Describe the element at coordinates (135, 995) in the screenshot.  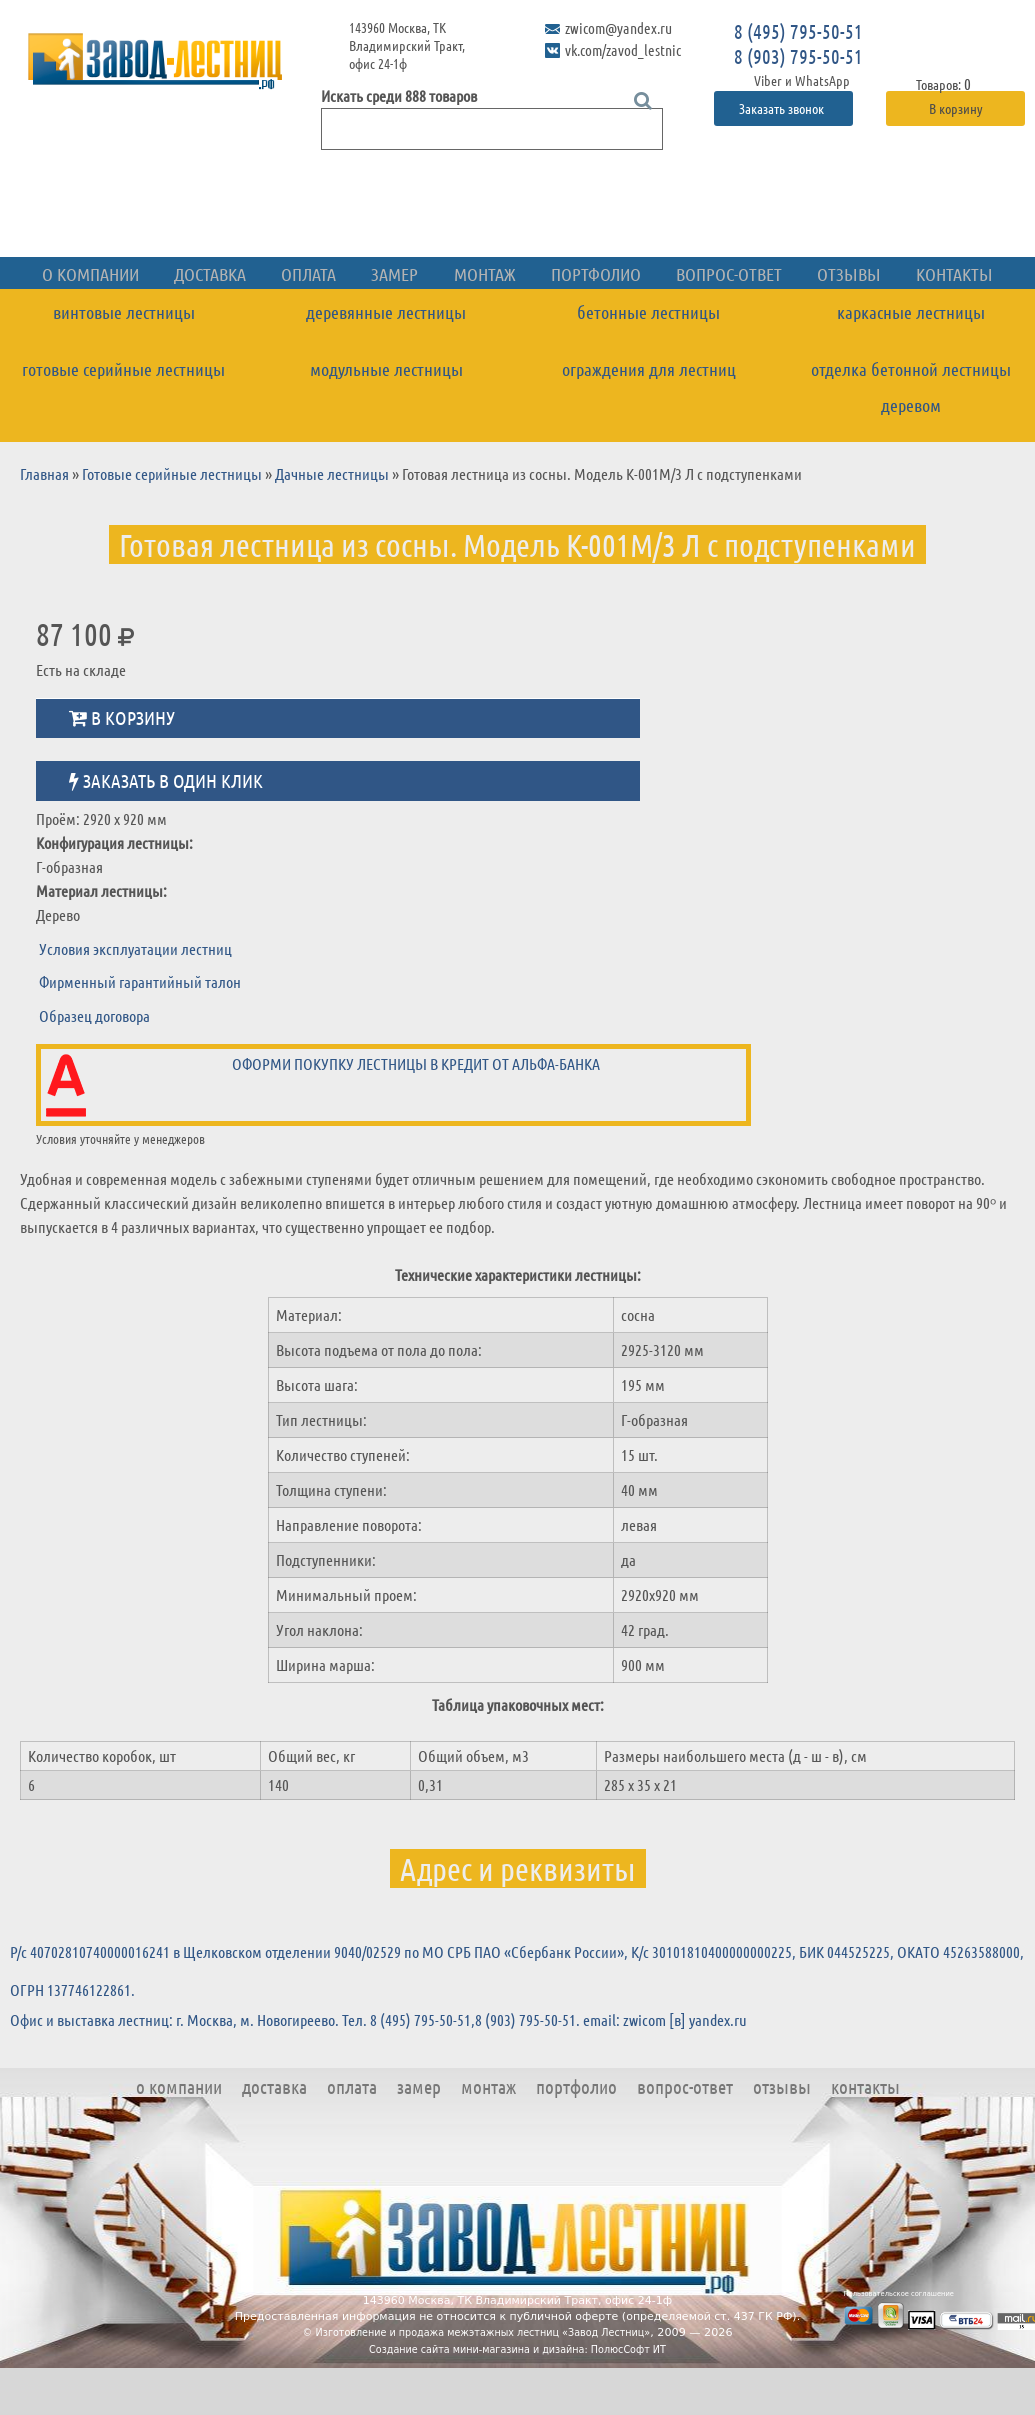
I see `Условия эксплуатации лестниц` at that location.